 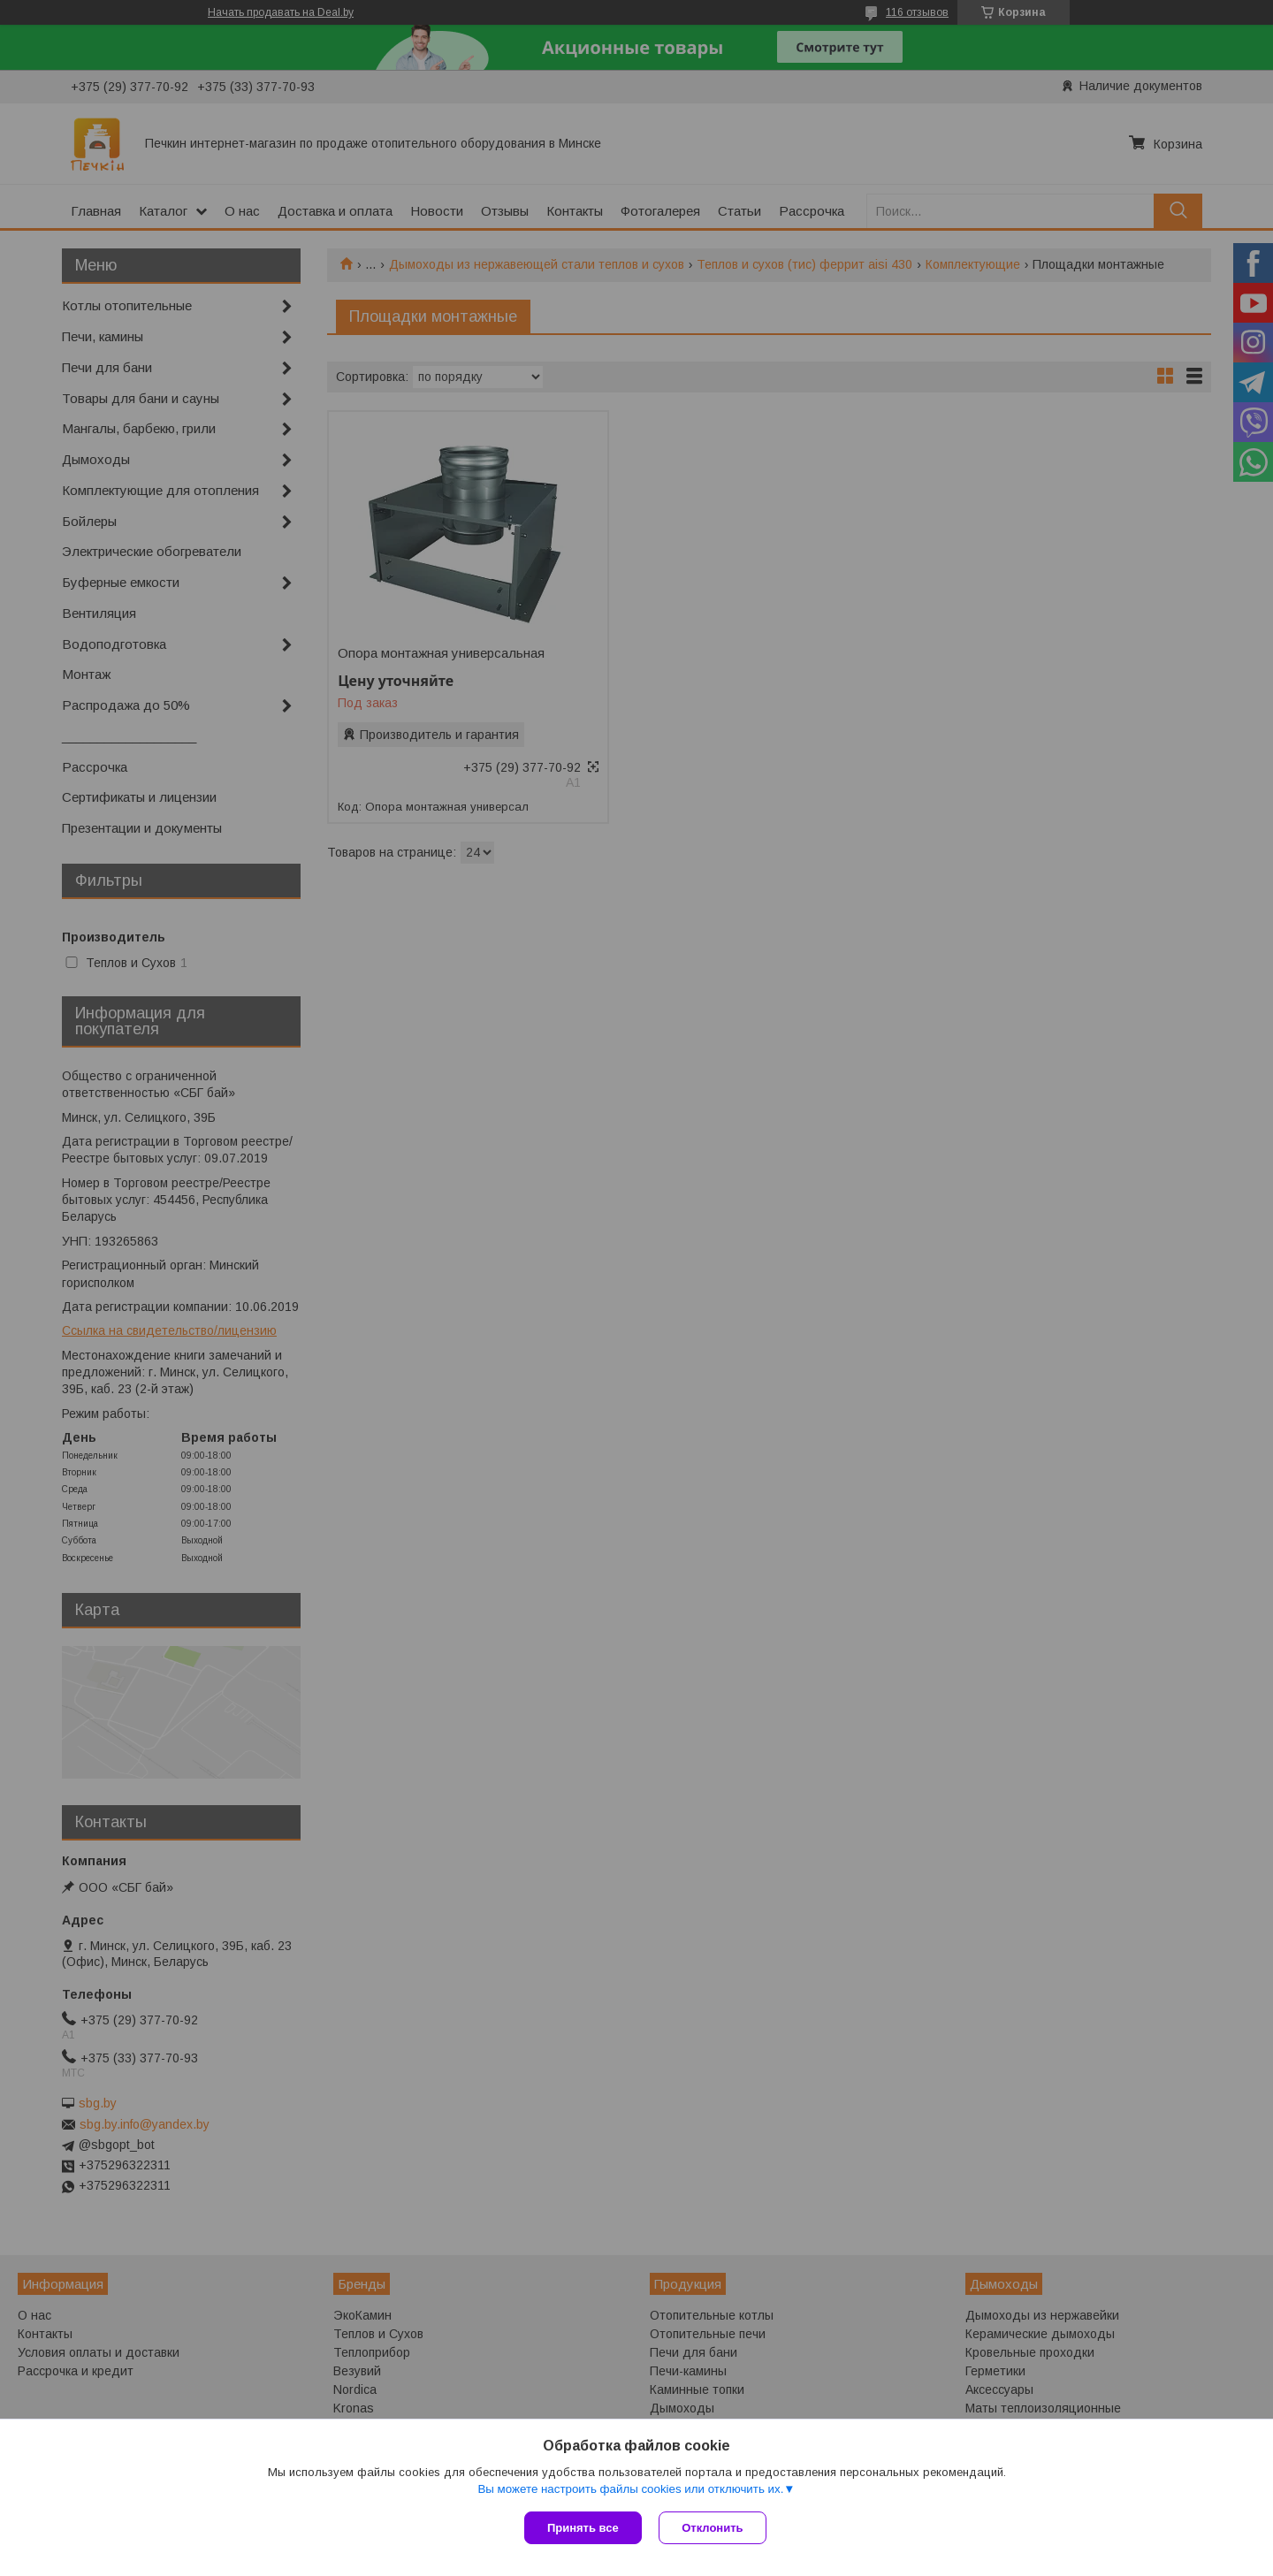 I want to click on Отклонить, so click(x=712, y=2527).